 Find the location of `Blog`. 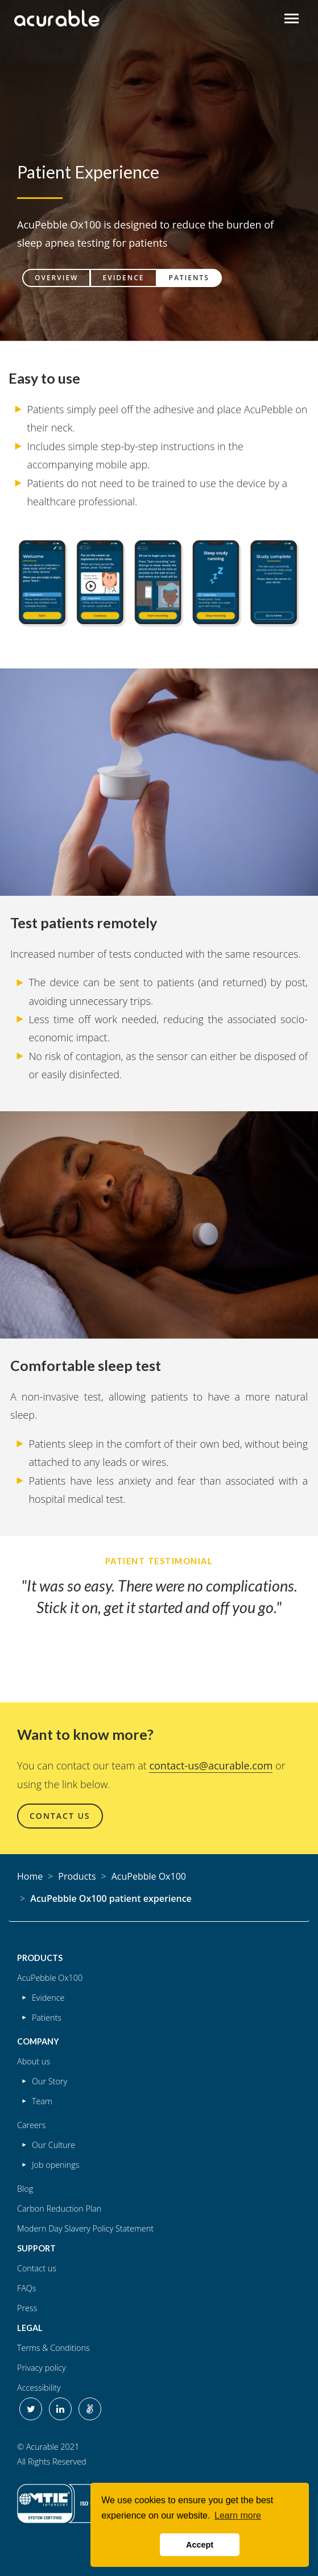

Blog is located at coordinates (25, 2188).